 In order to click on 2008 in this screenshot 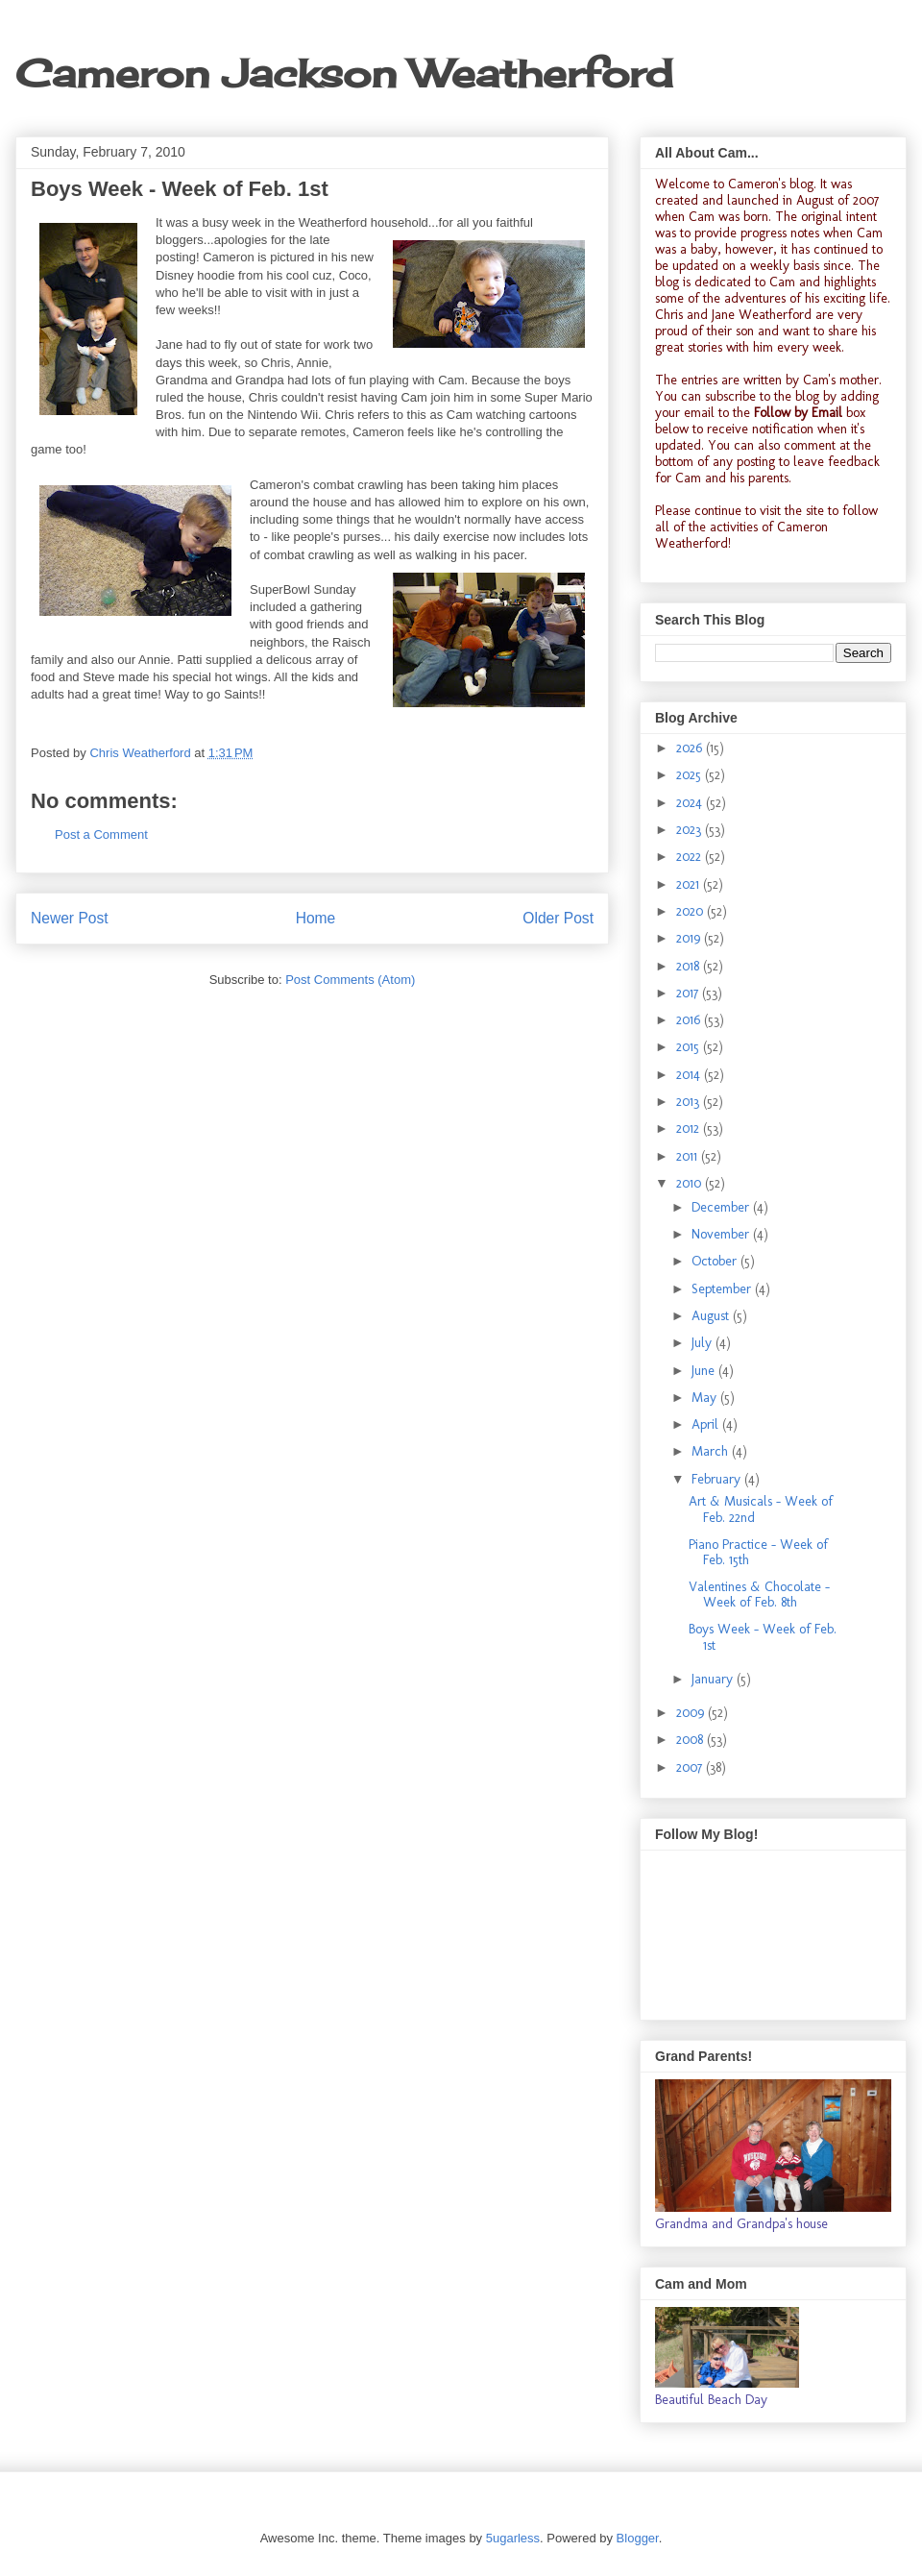, I will do `click(691, 1739)`.